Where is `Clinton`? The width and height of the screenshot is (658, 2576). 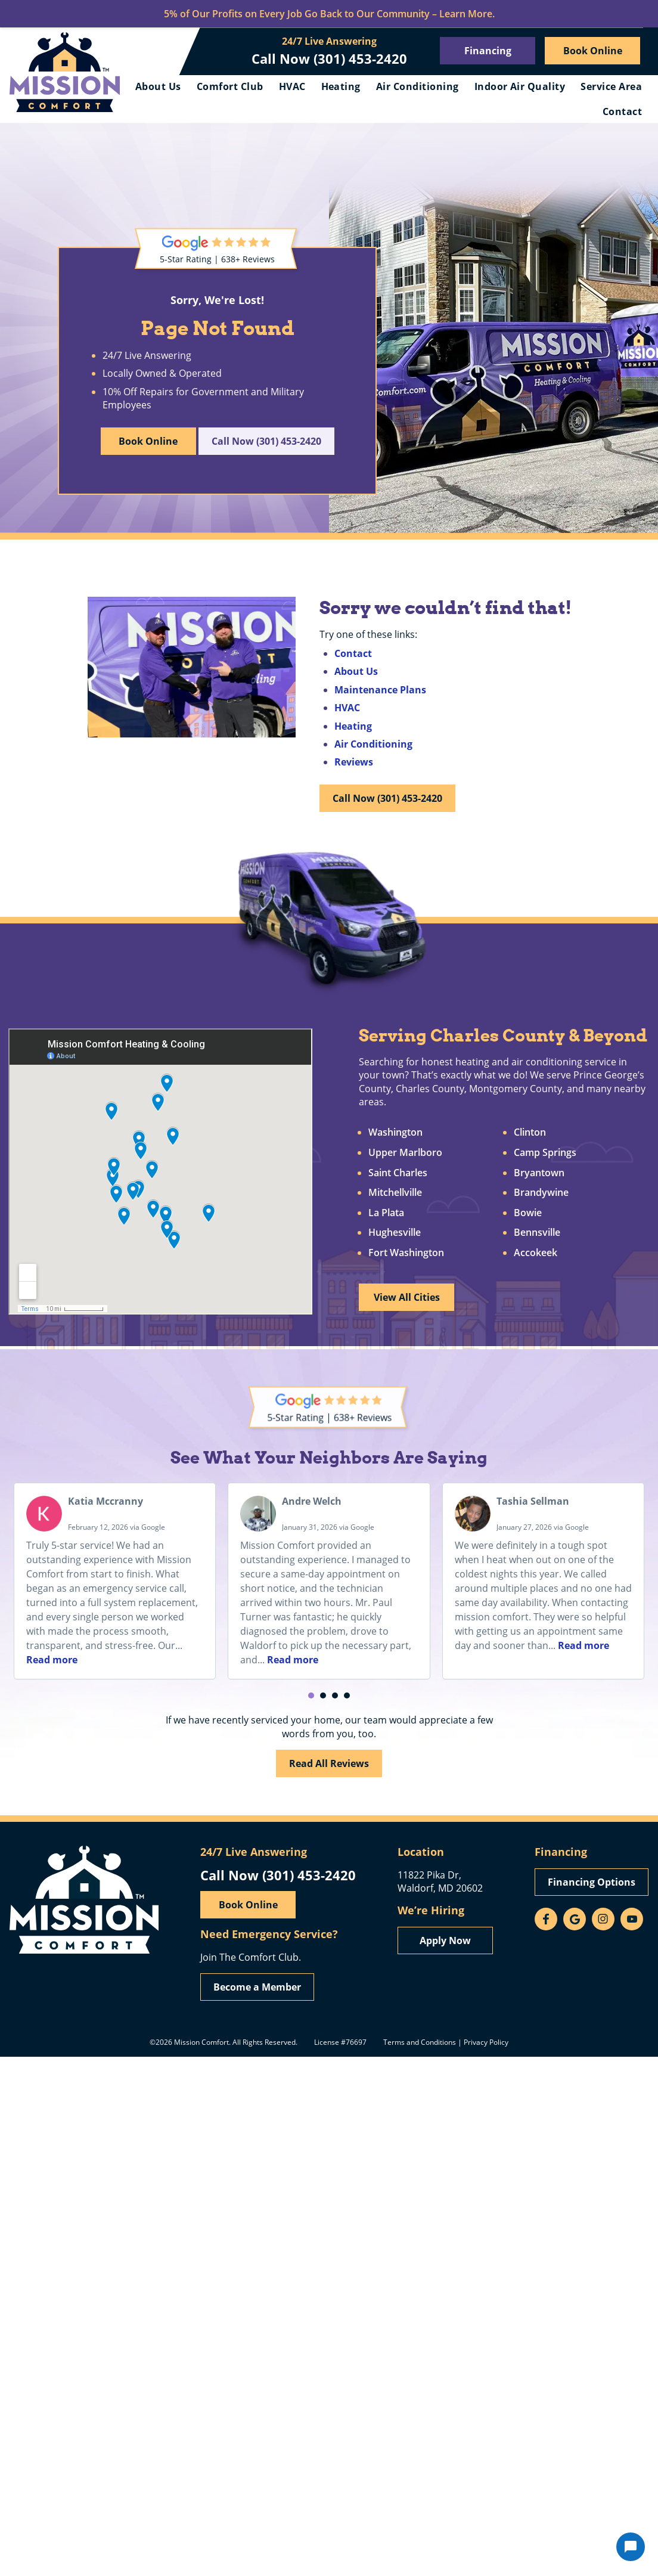 Clinton is located at coordinates (530, 1132).